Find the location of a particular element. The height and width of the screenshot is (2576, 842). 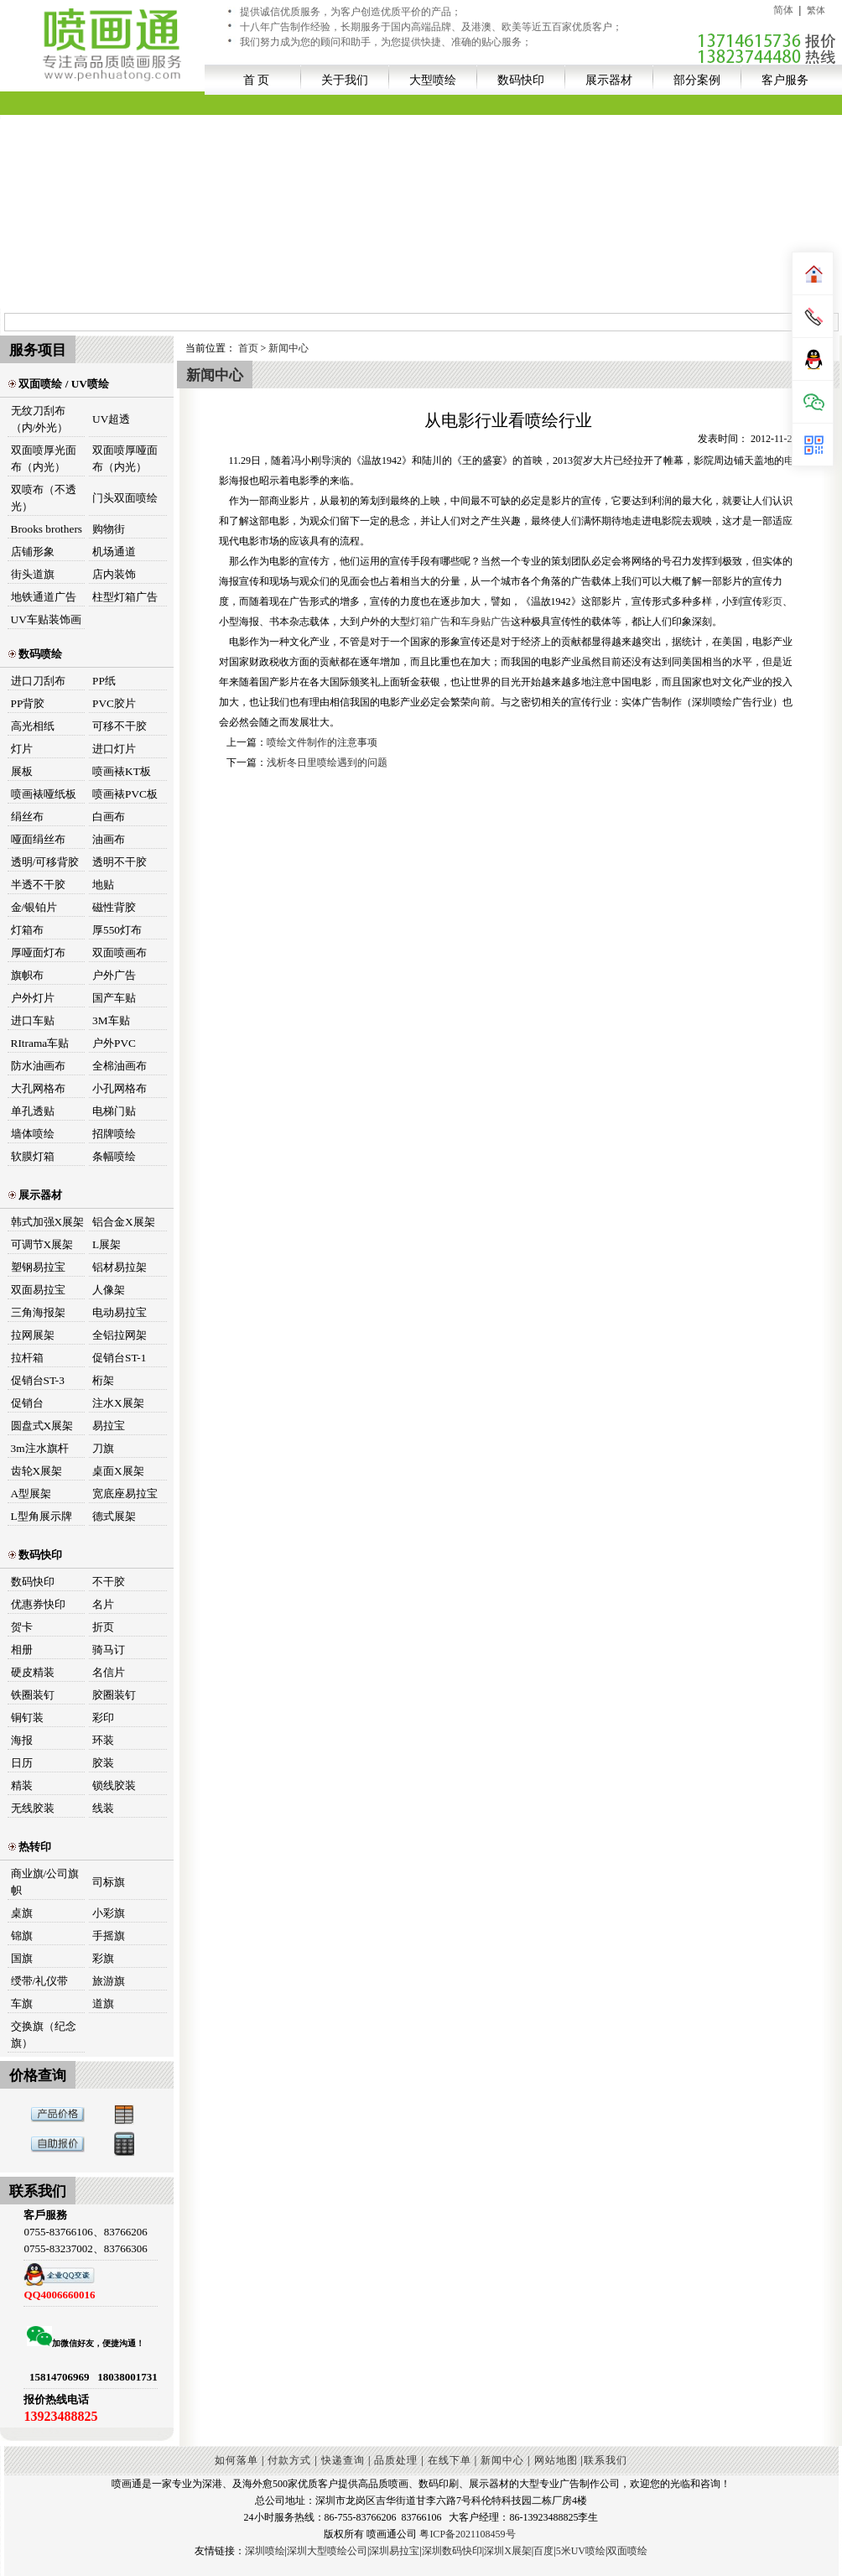

UV车贴装饰画 is located at coordinates (46, 619).